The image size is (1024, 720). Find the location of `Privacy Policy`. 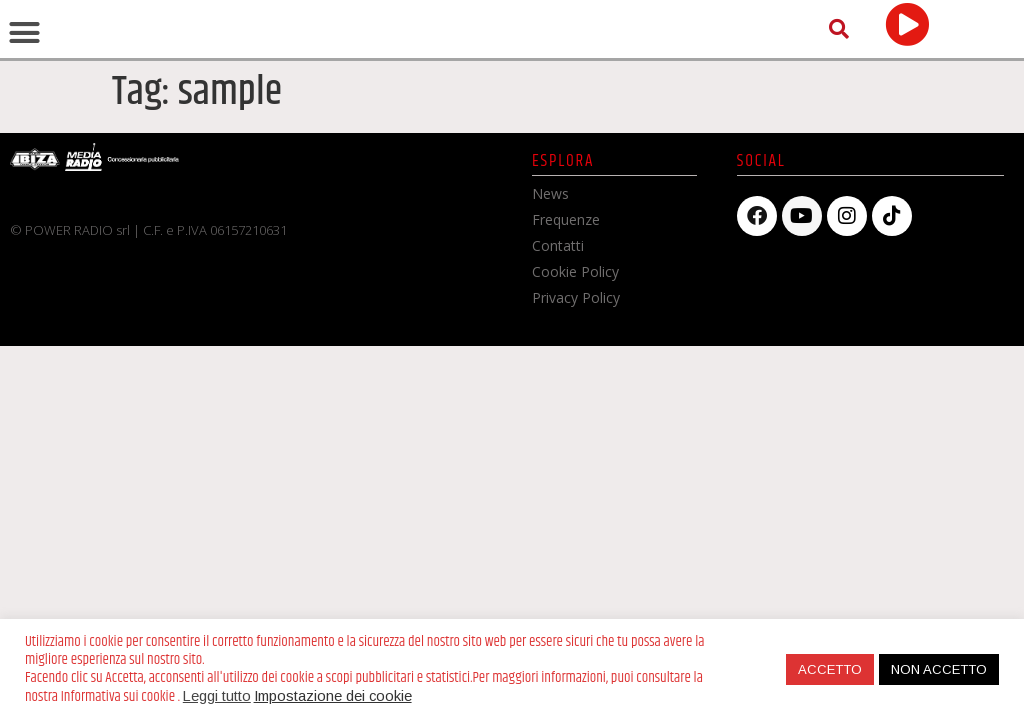

Privacy Policy is located at coordinates (576, 414).